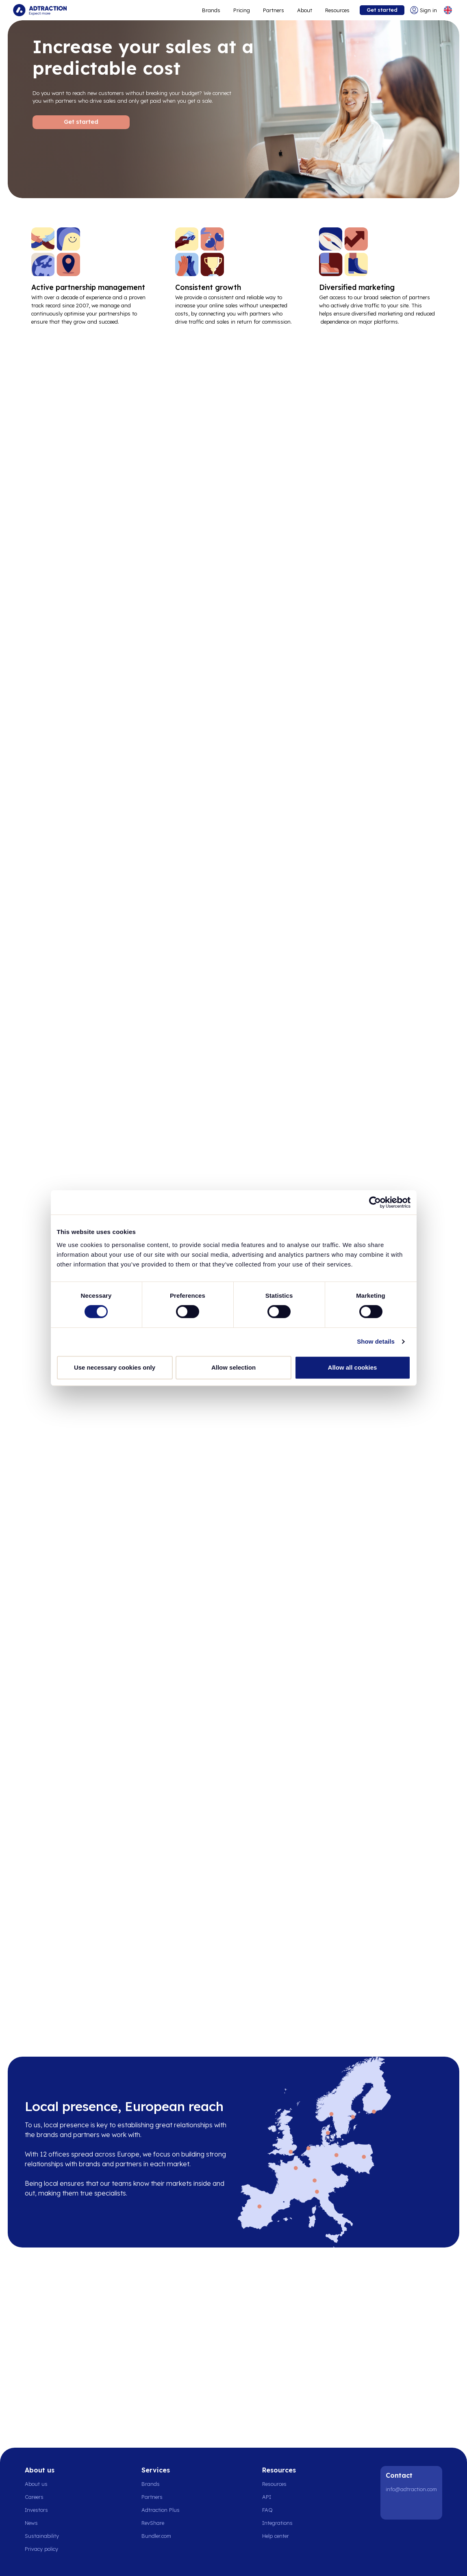  Describe the element at coordinates (280, 2536) in the screenshot. I see `[Go to help center]` at that location.